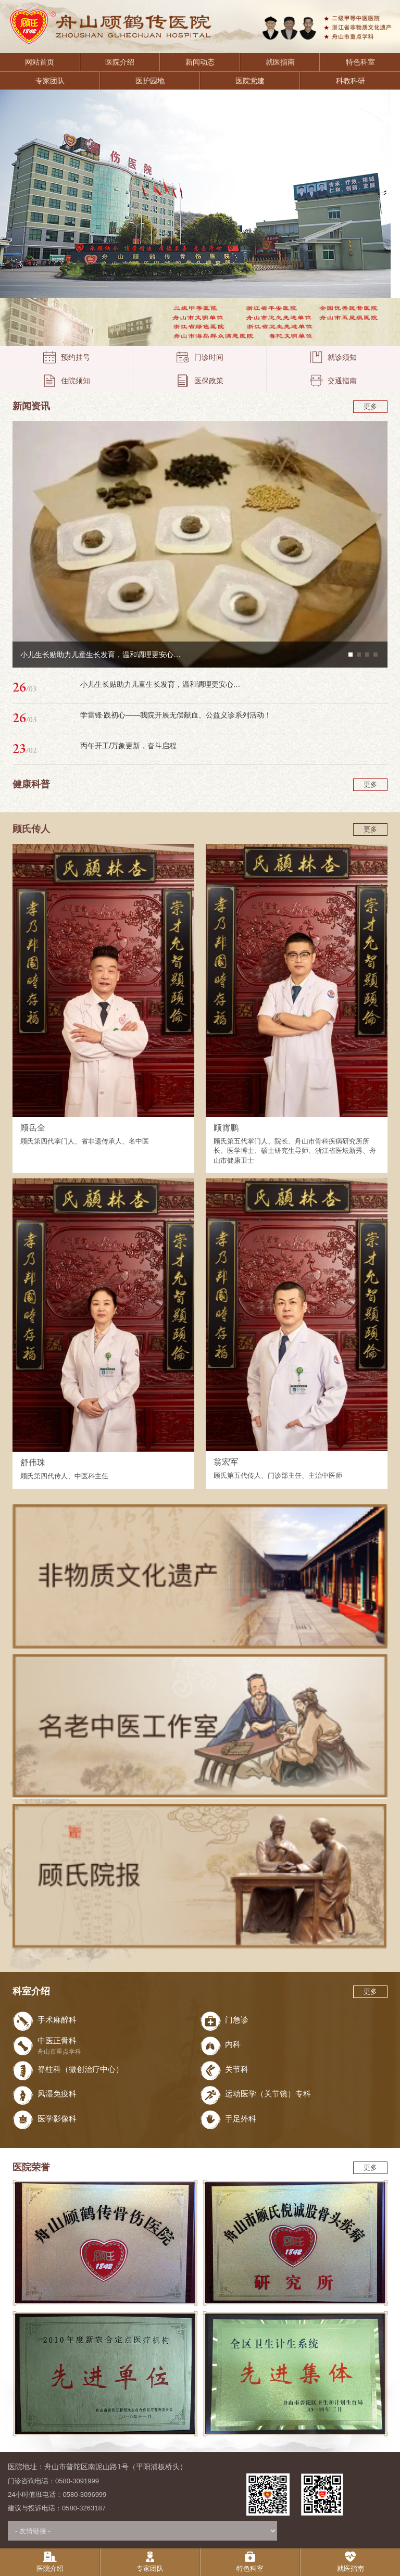  What do you see at coordinates (360, 62) in the screenshot?
I see `特色科室` at bounding box center [360, 62].